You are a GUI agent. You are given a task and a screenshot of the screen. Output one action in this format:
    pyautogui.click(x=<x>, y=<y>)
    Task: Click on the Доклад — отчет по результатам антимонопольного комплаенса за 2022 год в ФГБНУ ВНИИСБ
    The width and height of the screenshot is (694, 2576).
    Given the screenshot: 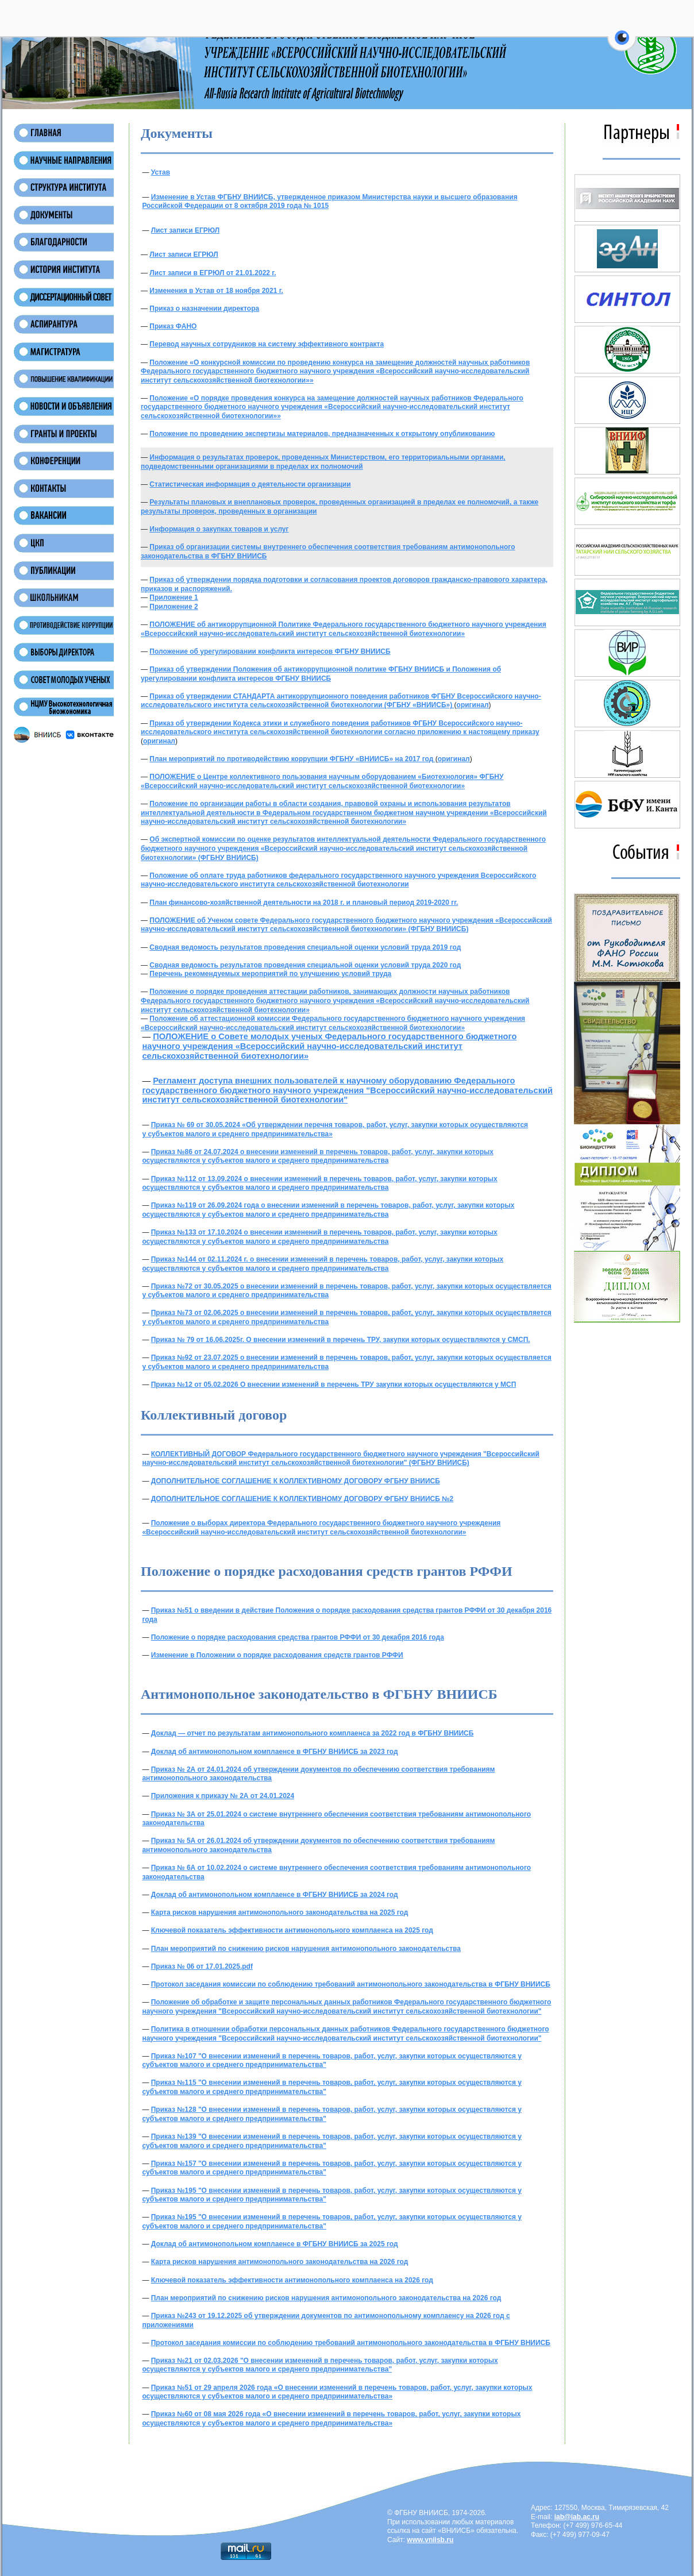 What is the action you would take?
    pyautogui.click(x=312, y=1733)
    